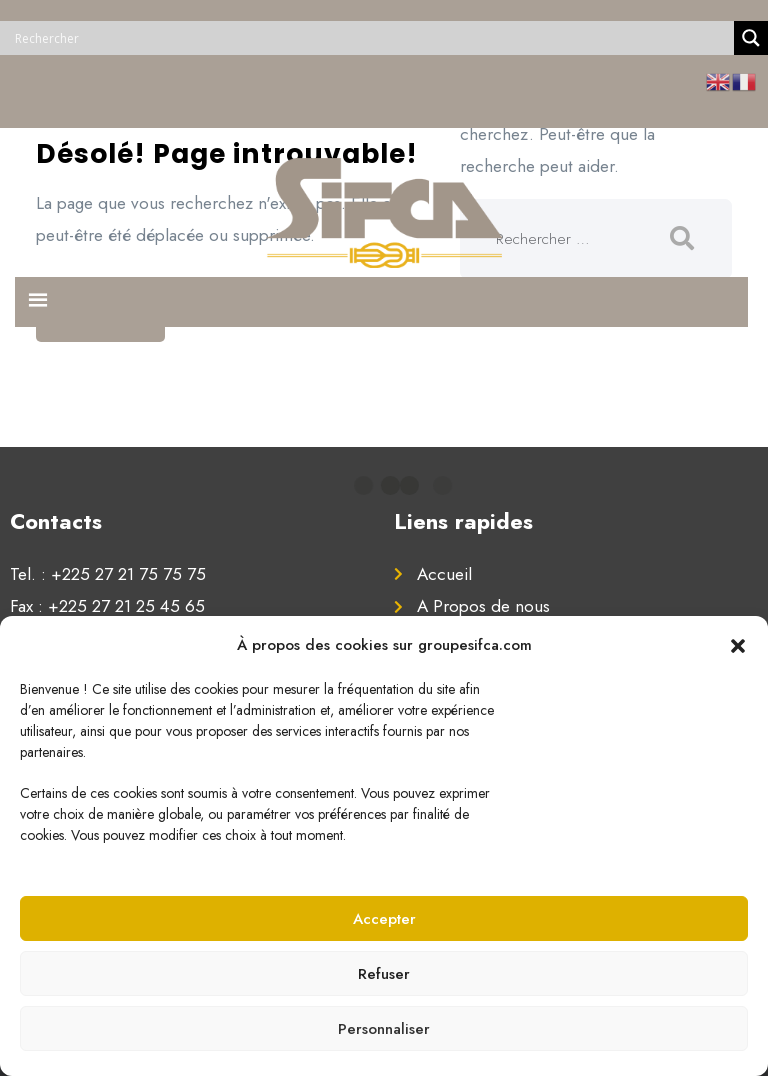  I want to click on Refuser, so click(384, 974).